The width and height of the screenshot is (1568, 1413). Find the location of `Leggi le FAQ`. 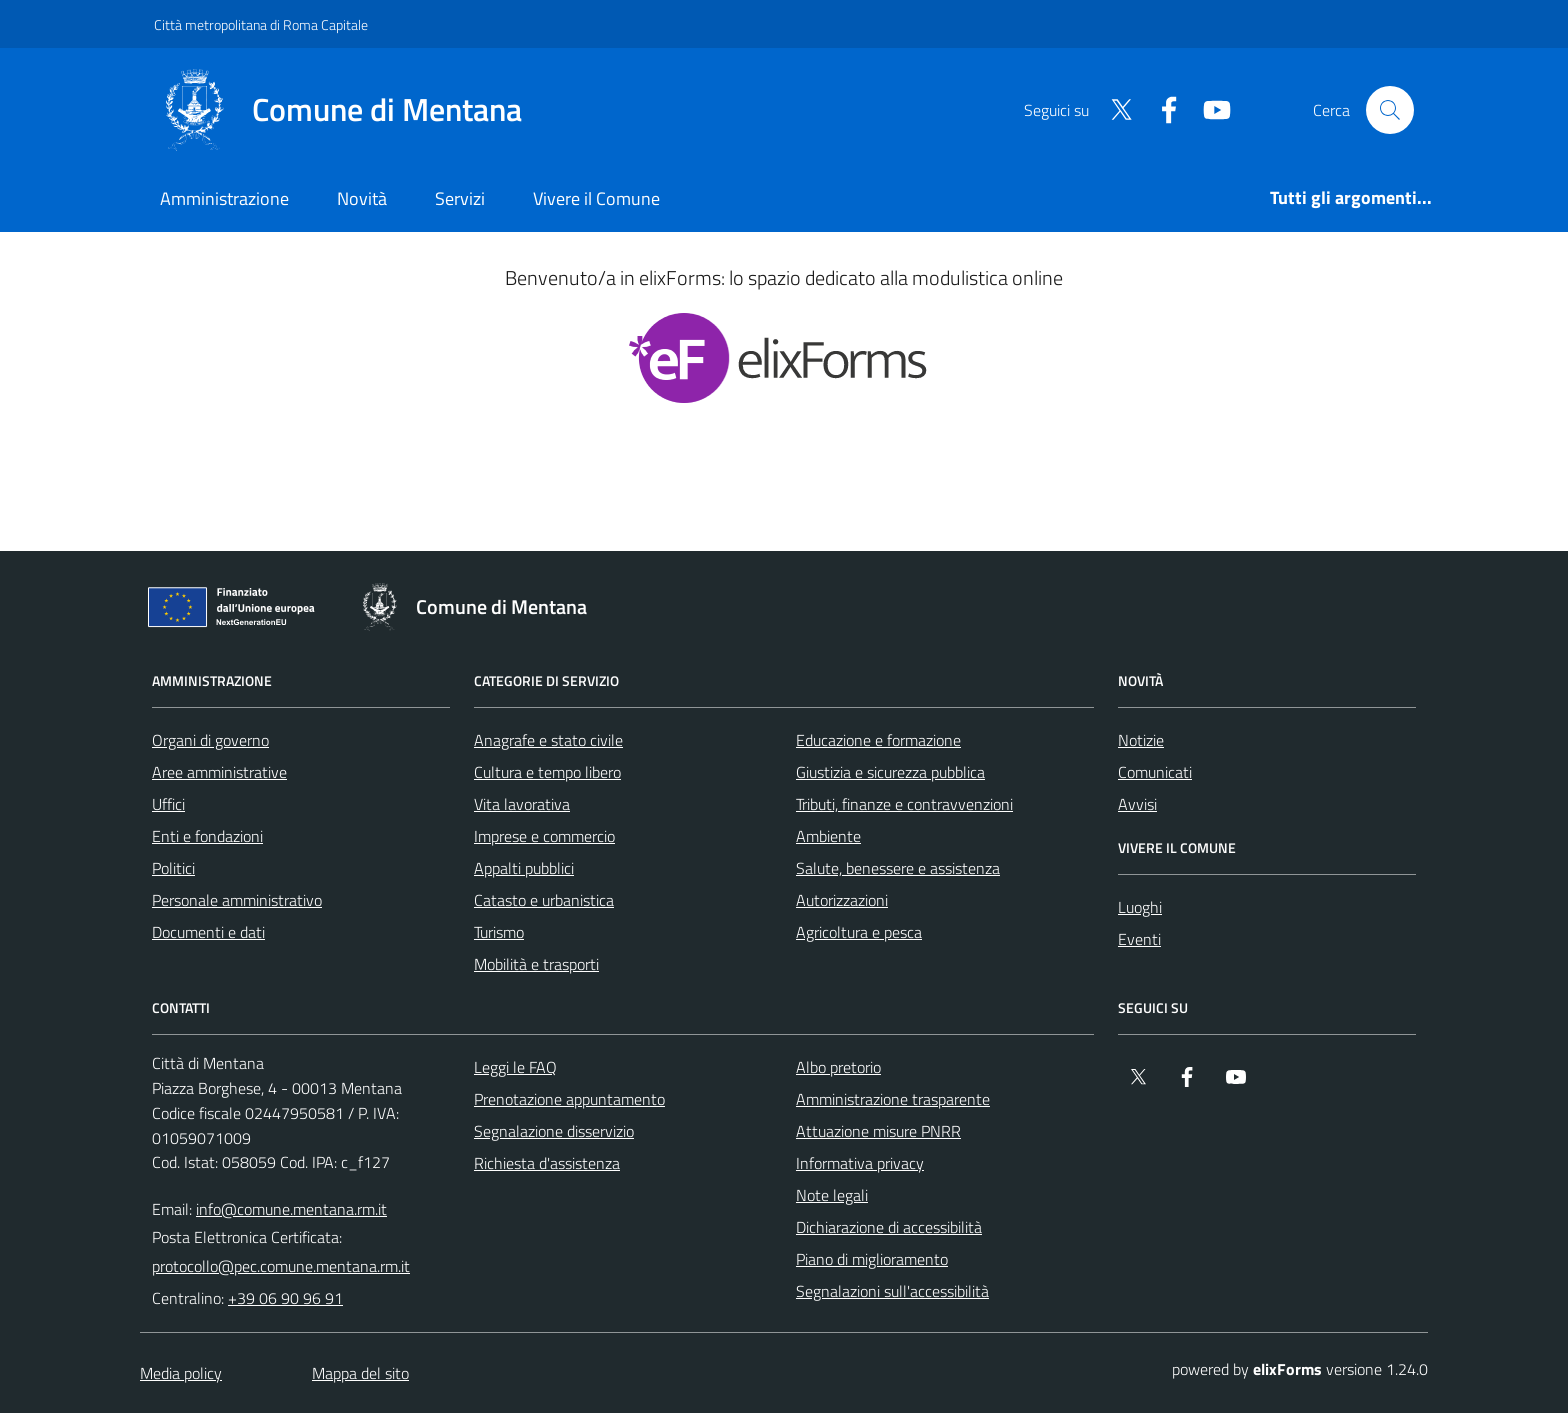

Leggi le FAQ is located at coordinates (515, 1067).